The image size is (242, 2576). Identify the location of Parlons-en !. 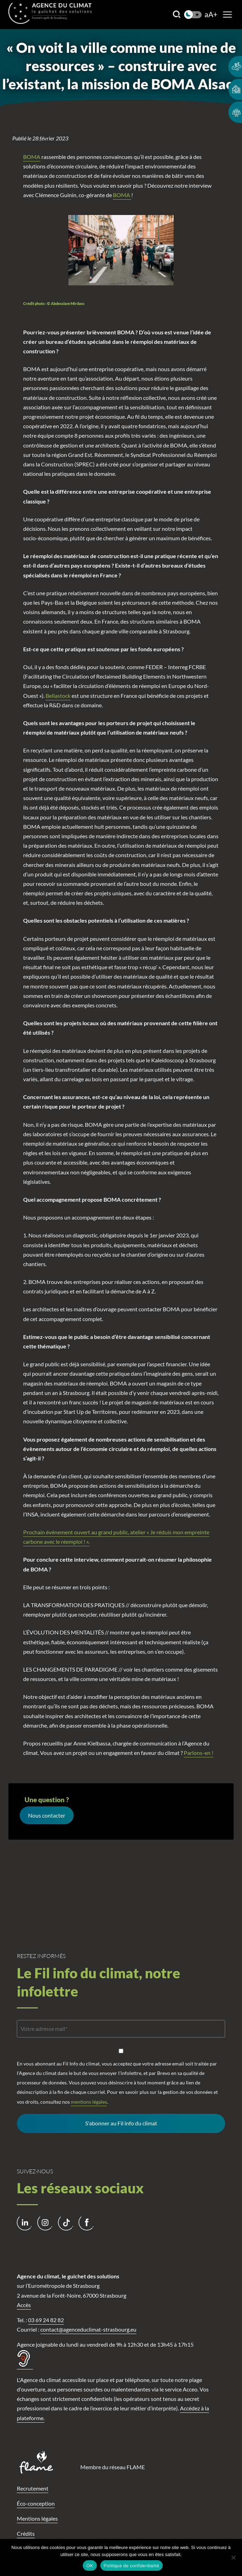
(198, 1752).